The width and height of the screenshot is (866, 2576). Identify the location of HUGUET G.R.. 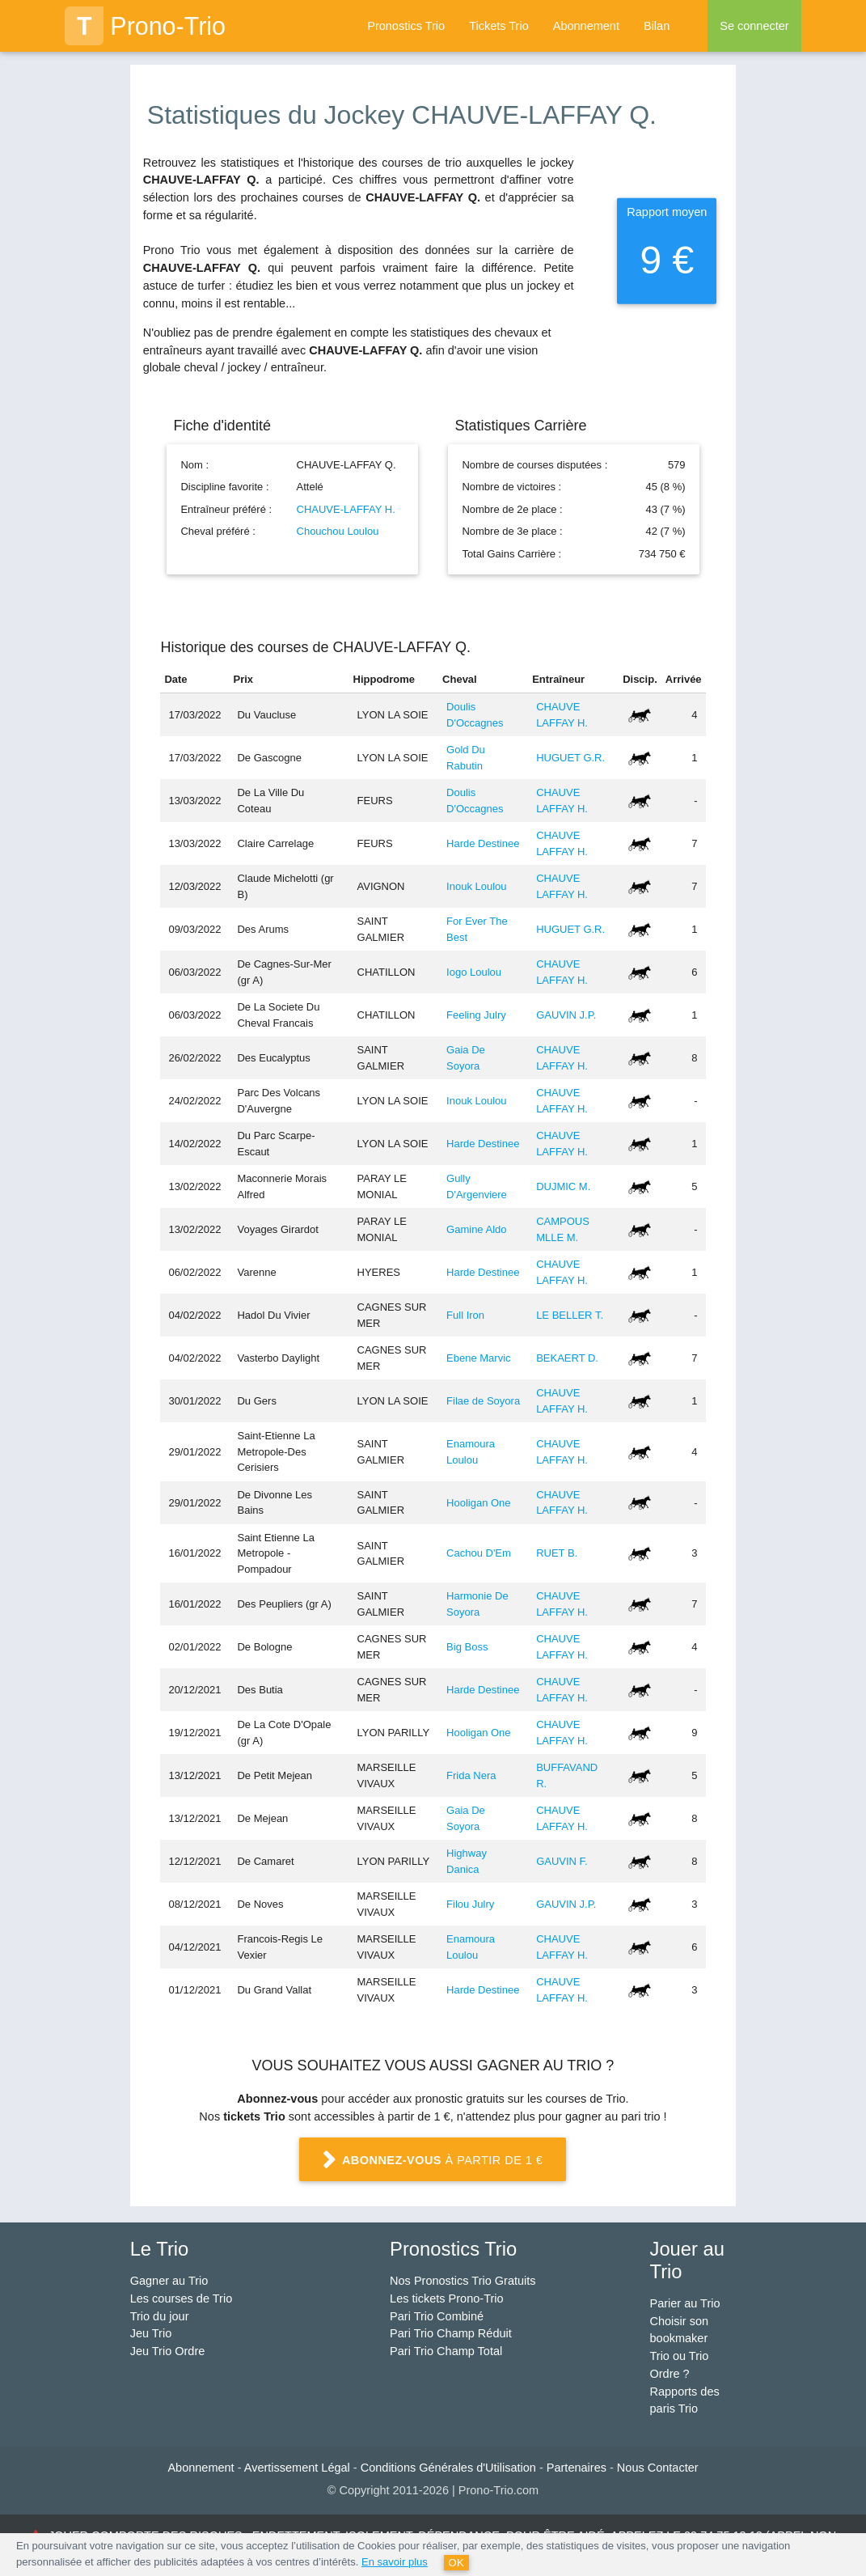
(570, 758).